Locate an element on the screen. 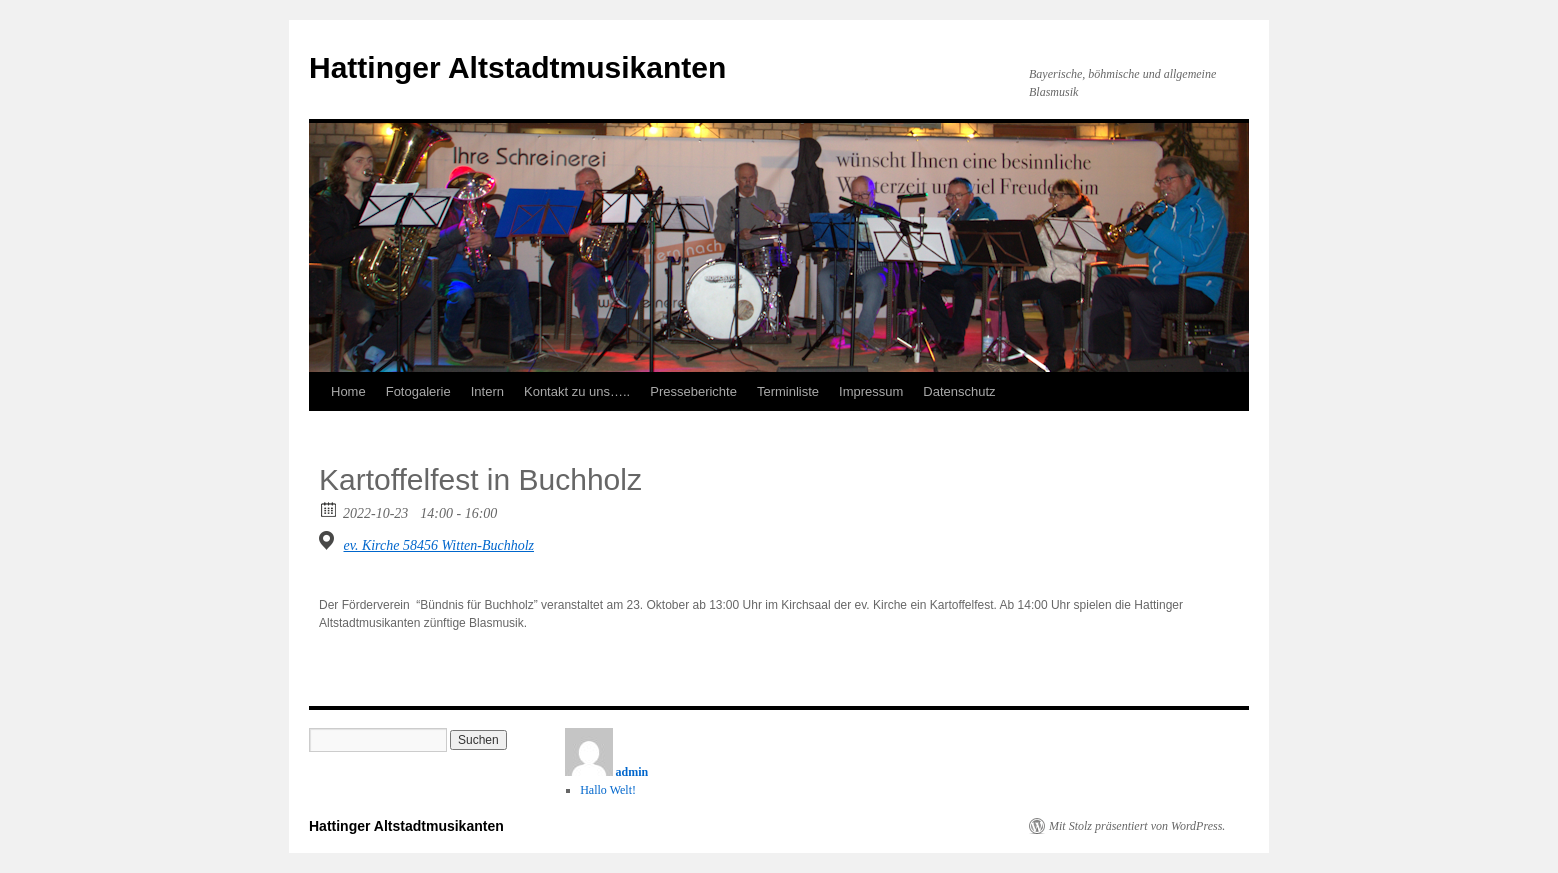  Home is located at coordinates (348, 391).